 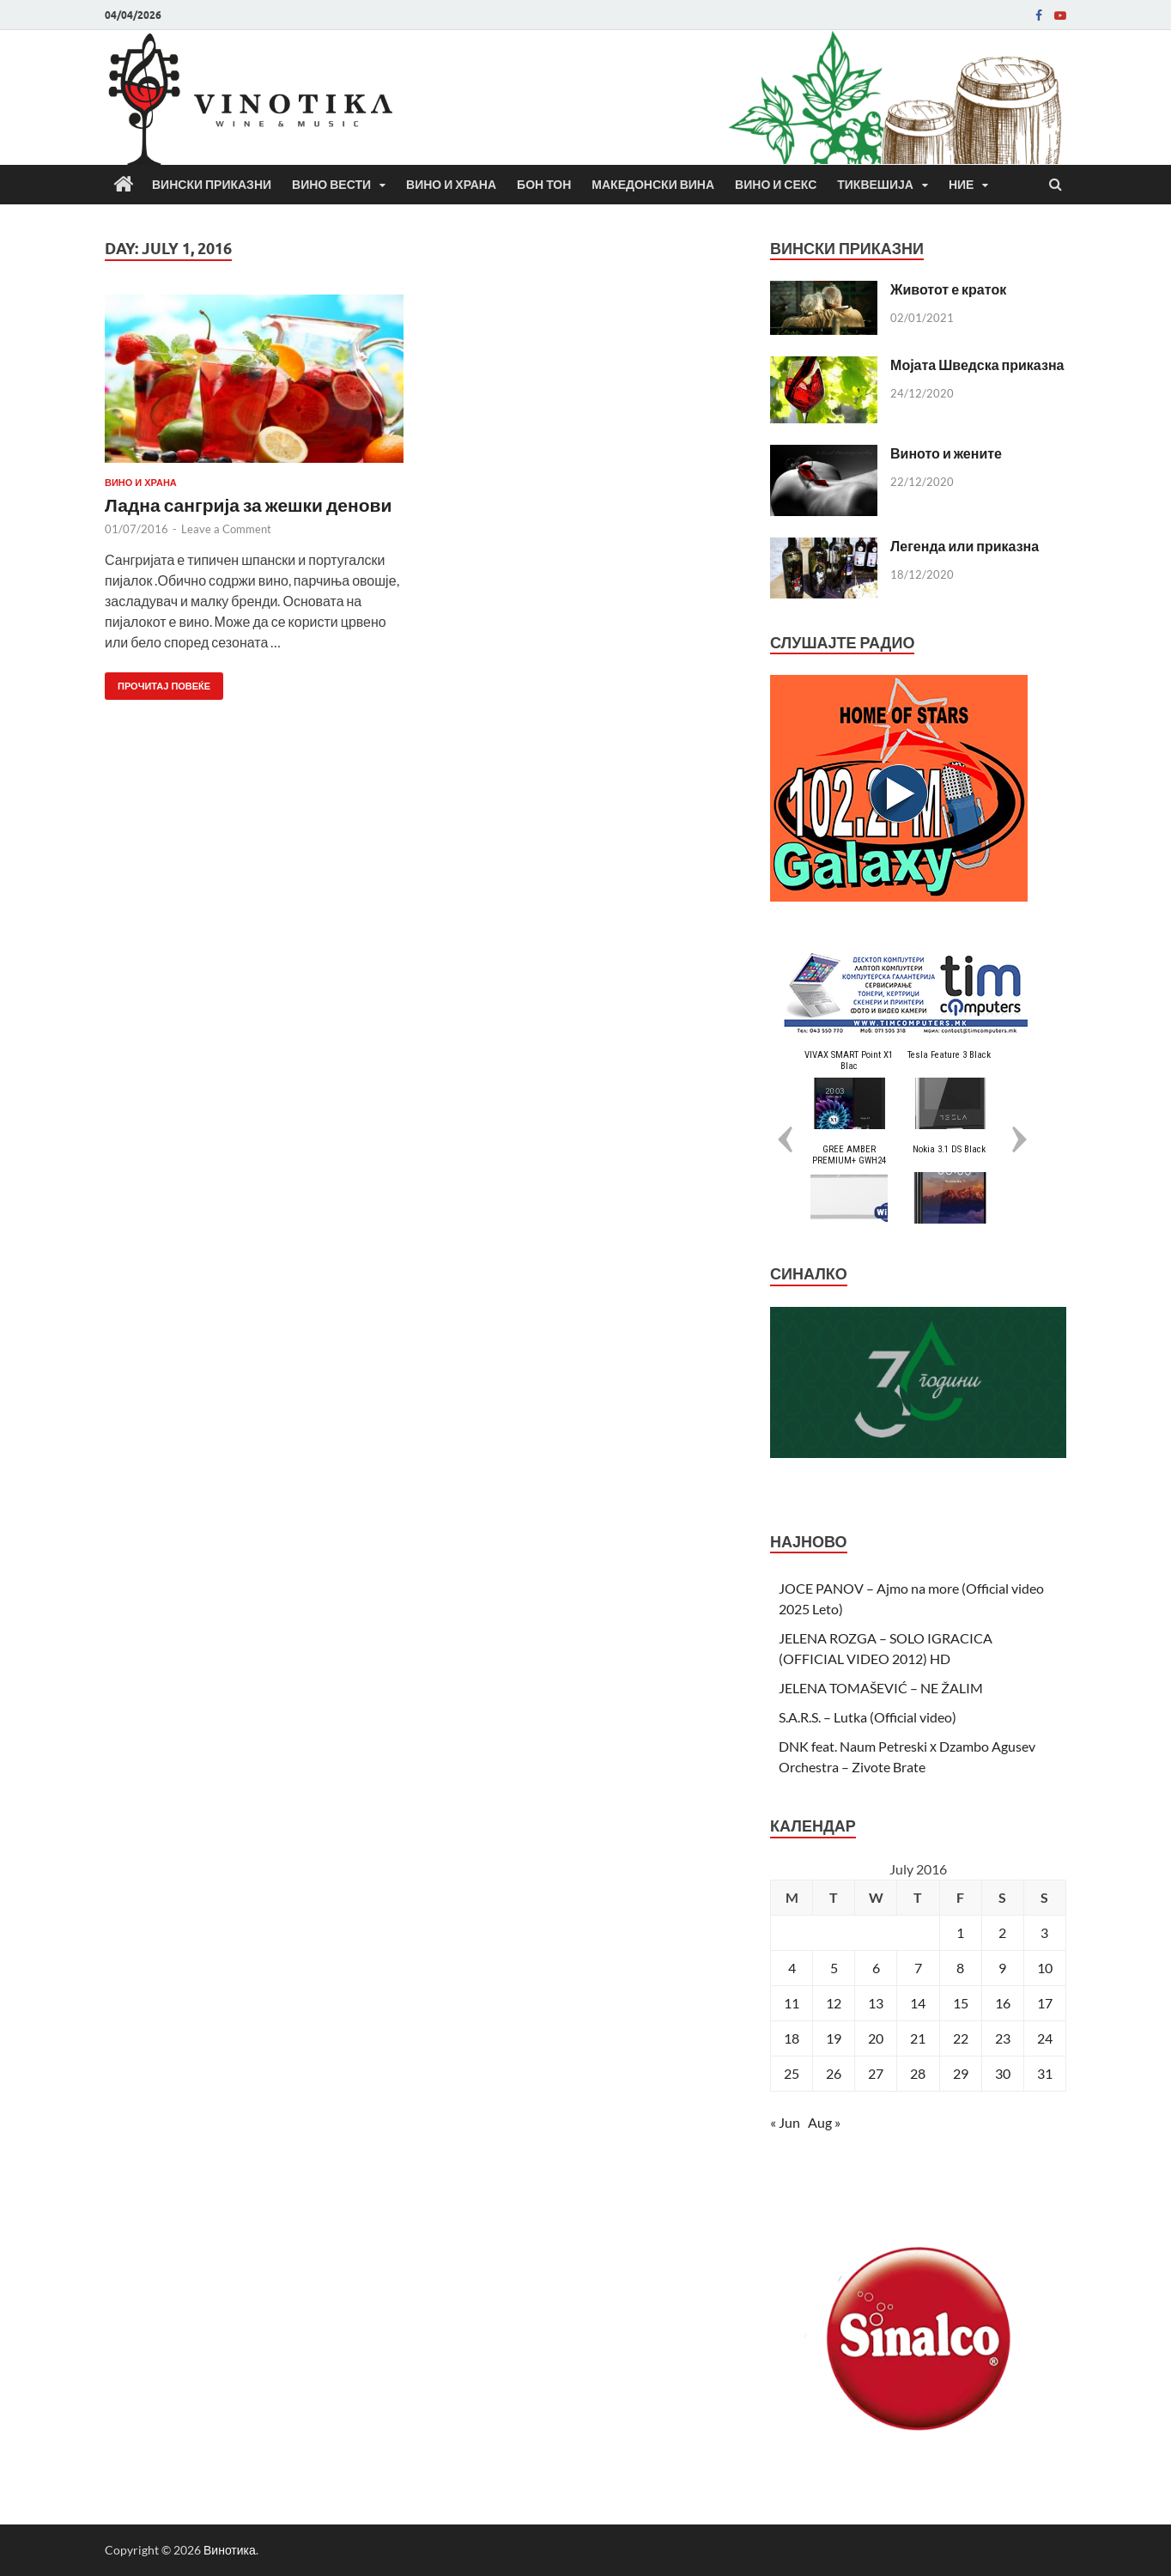 I want to click on Ладна сангрија за жешки денови, so click(x=248, y=504).